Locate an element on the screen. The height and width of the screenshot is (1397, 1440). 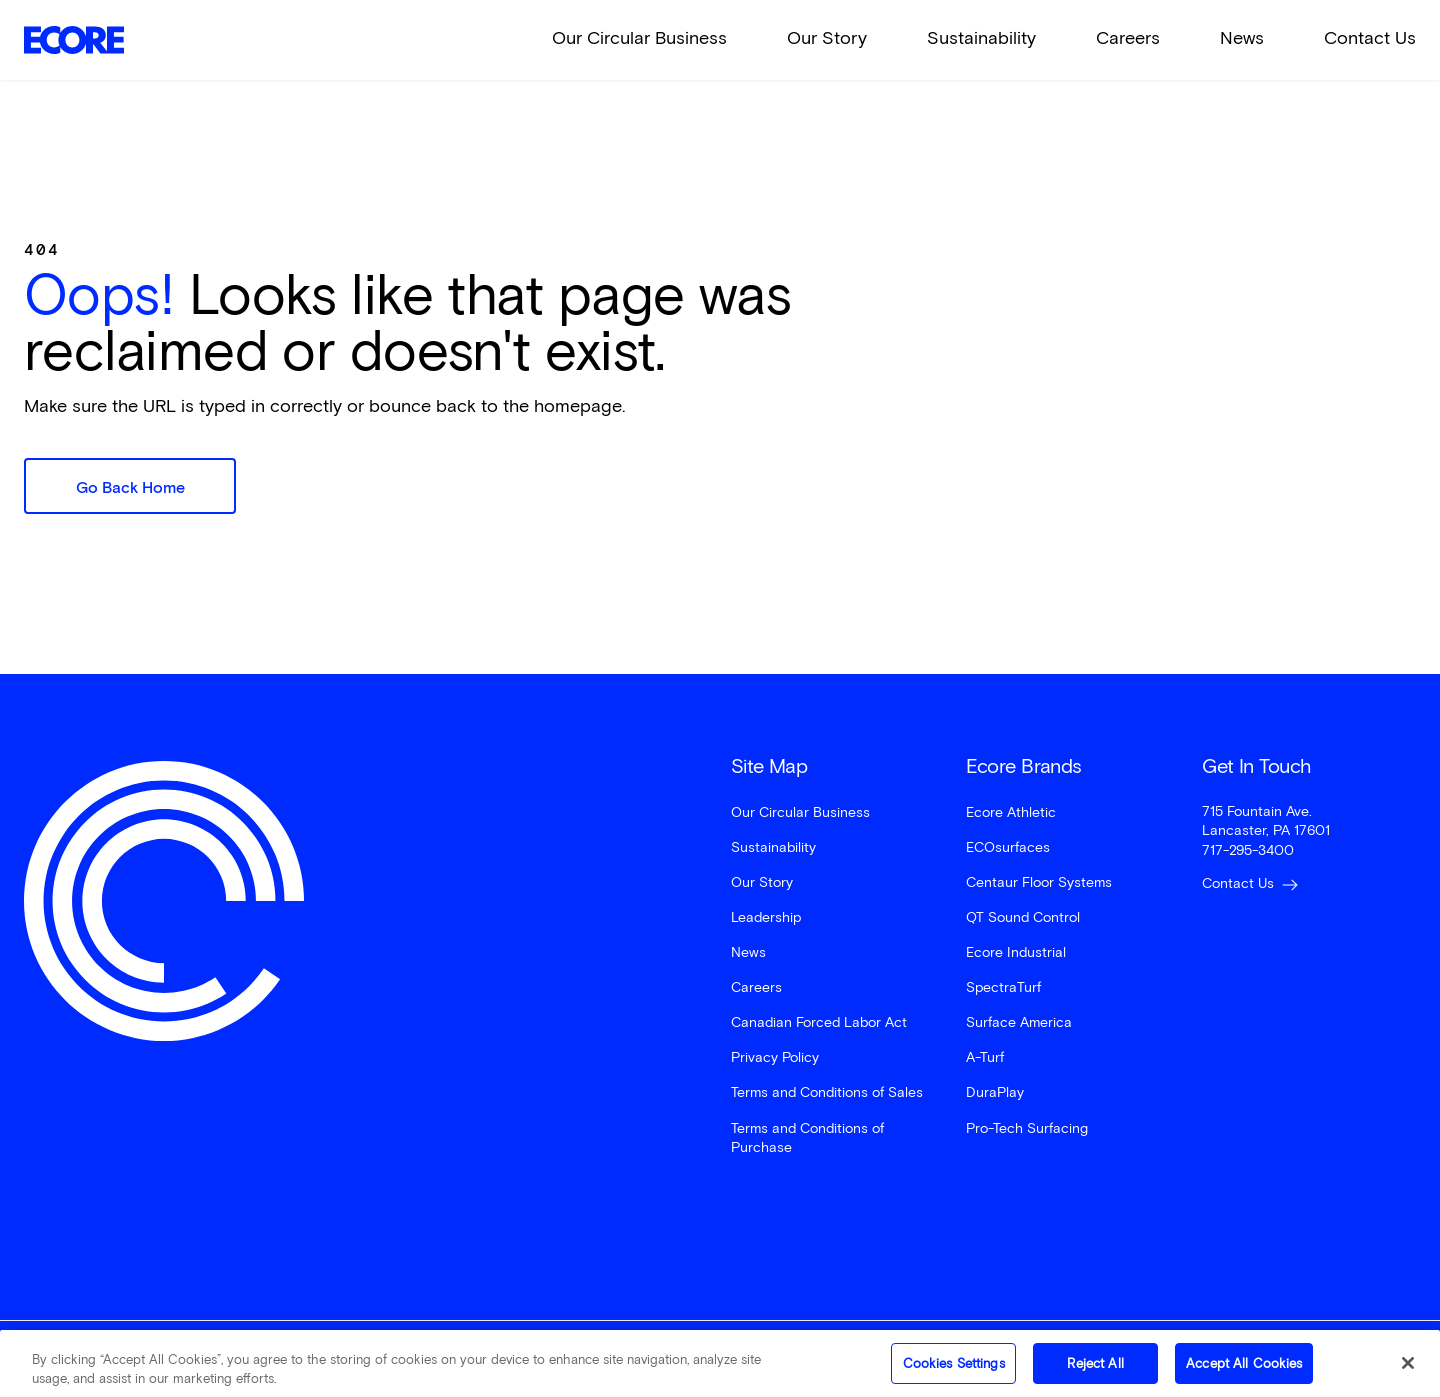
Ecore Industrial is located at coordinates (1016, 952).